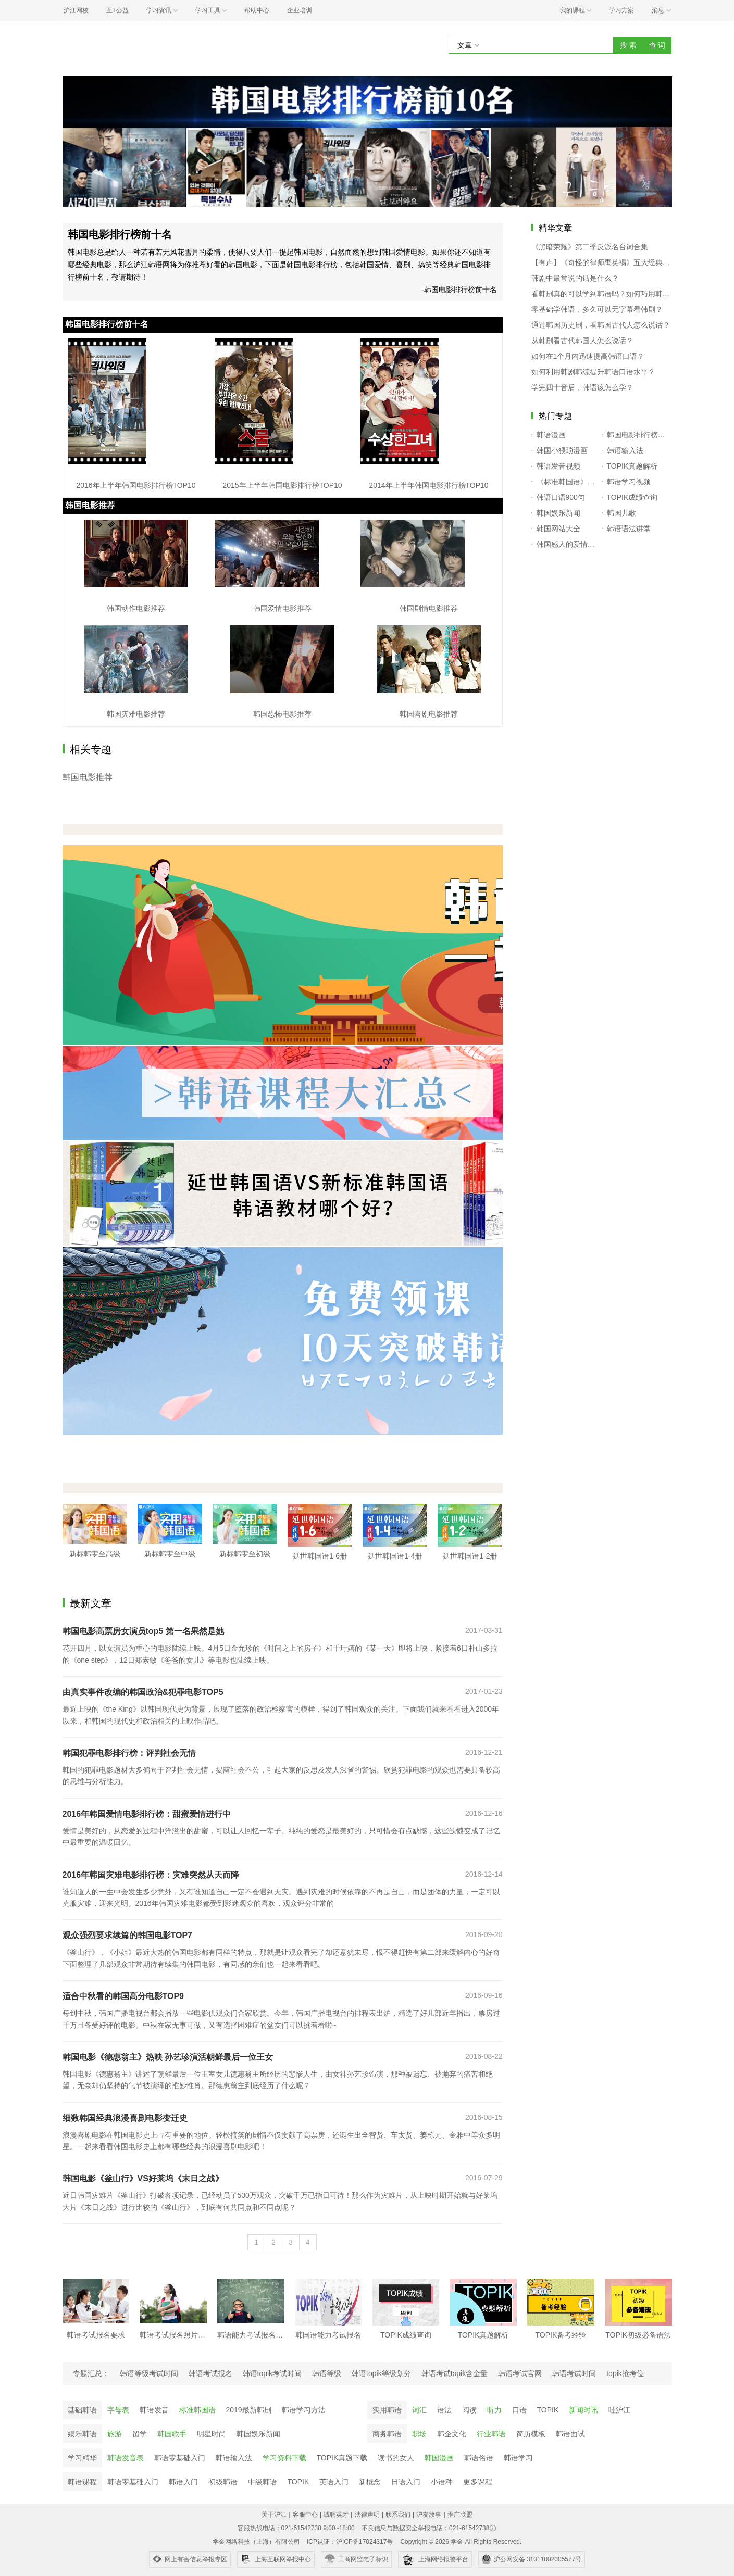 Image resolution: width=734 pixels, height=2576 pixels. What do you see at coordinates (114, 2434) in the screenshot?
I see `旅游` at bounding box center [114, 2434].